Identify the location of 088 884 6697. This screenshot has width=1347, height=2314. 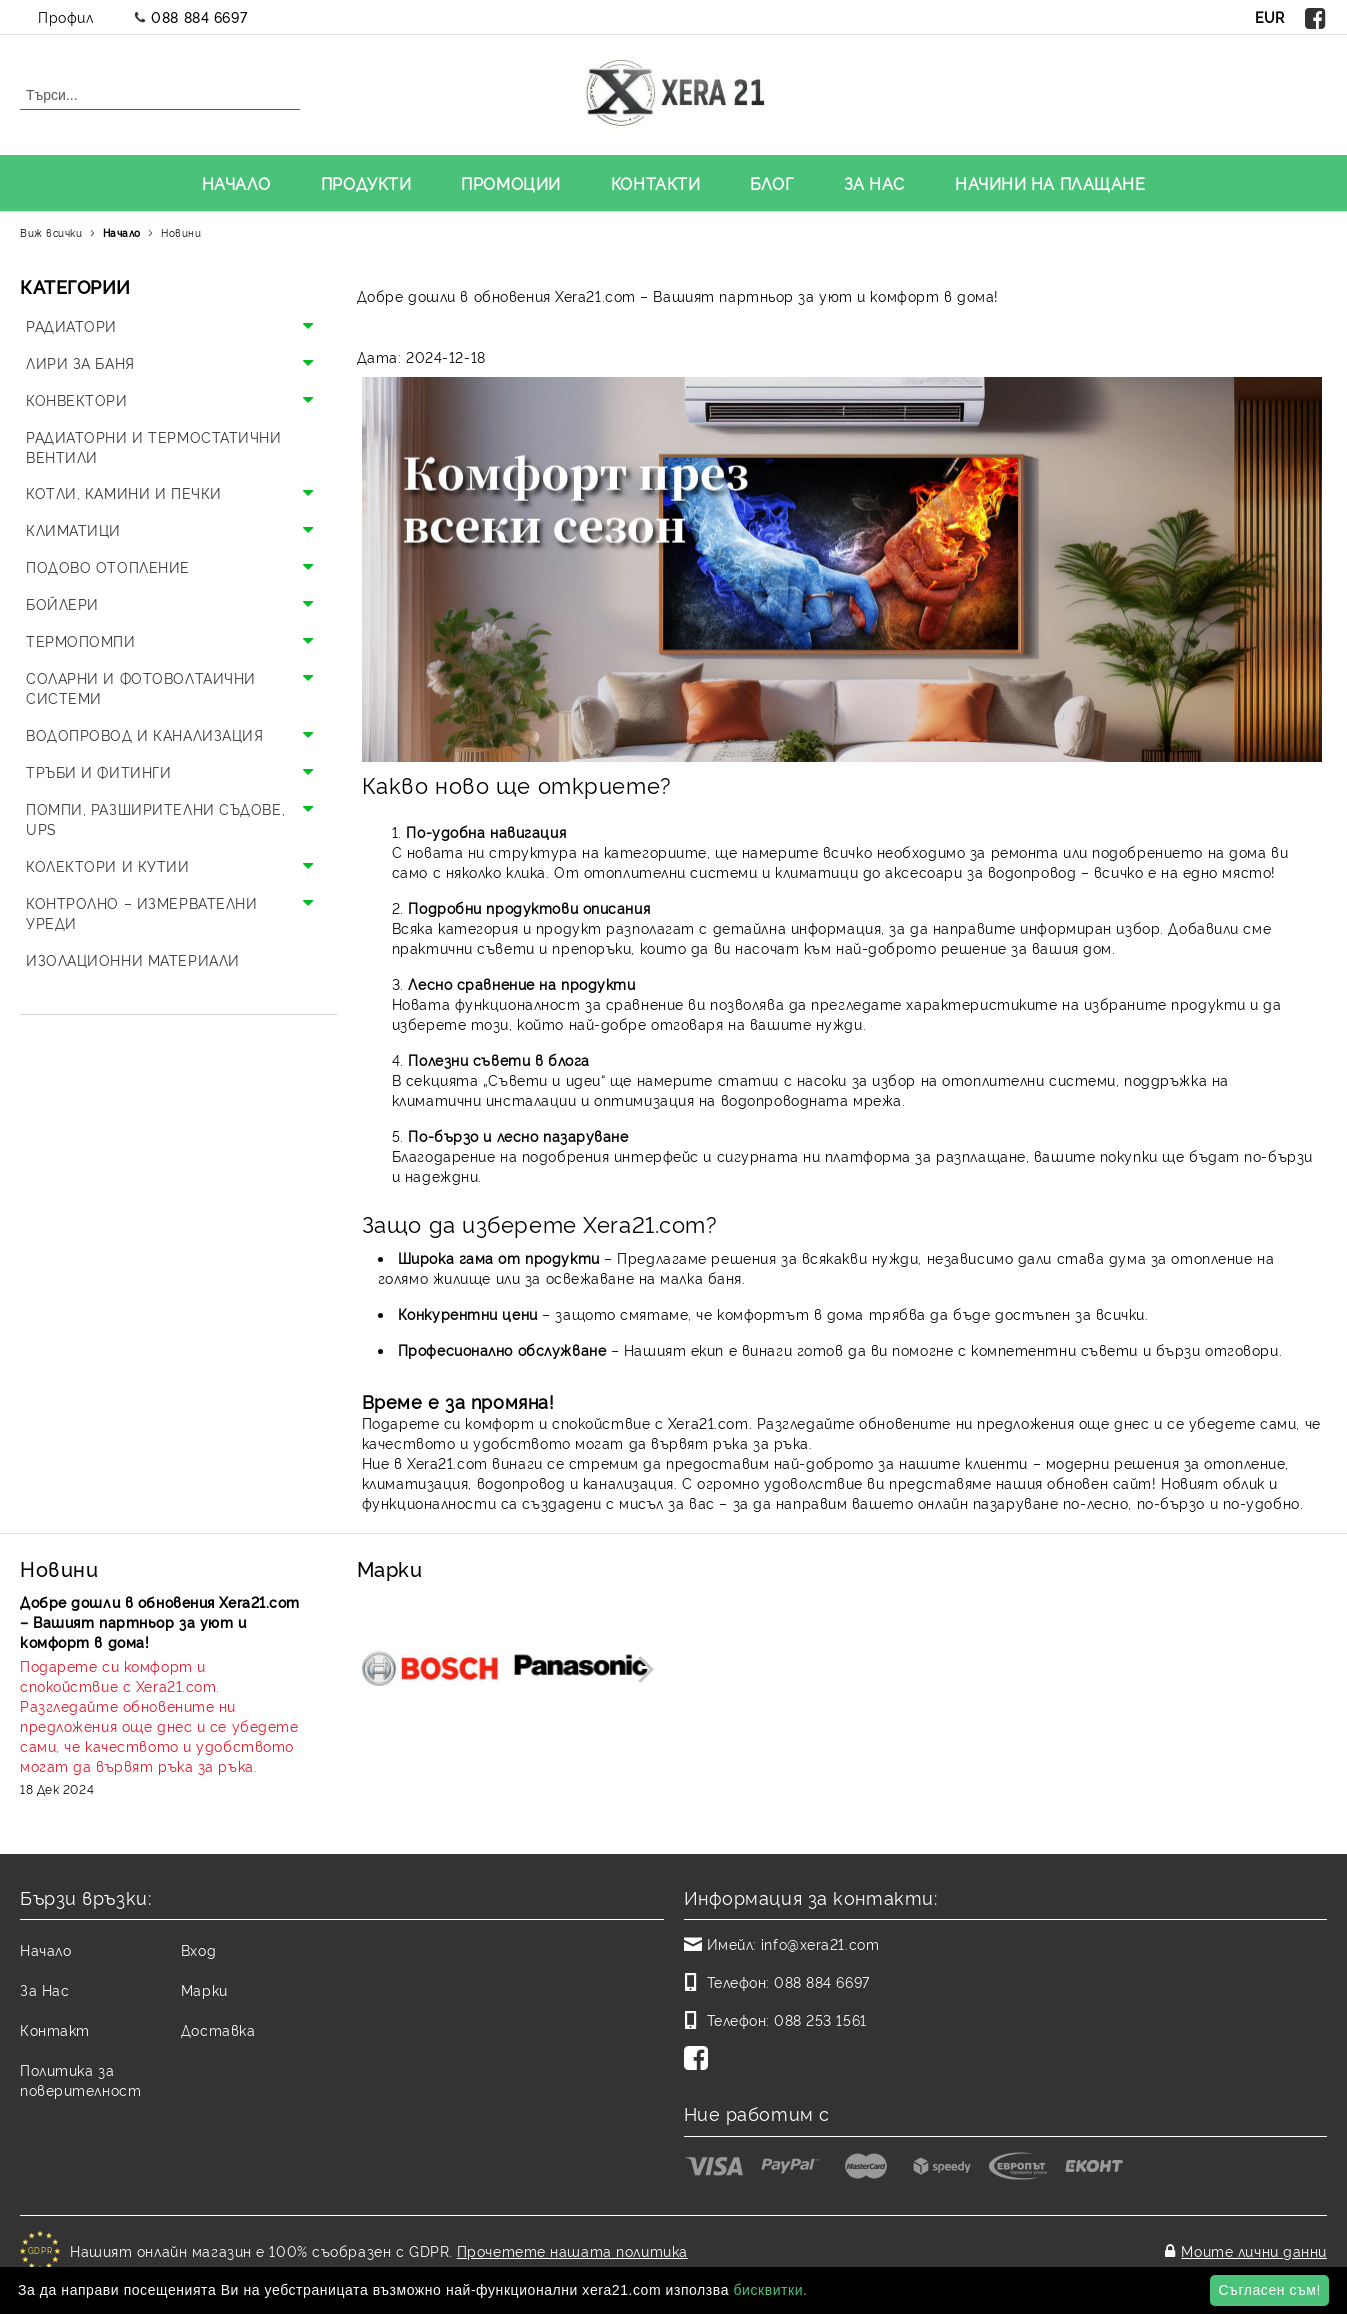
(199, 16).